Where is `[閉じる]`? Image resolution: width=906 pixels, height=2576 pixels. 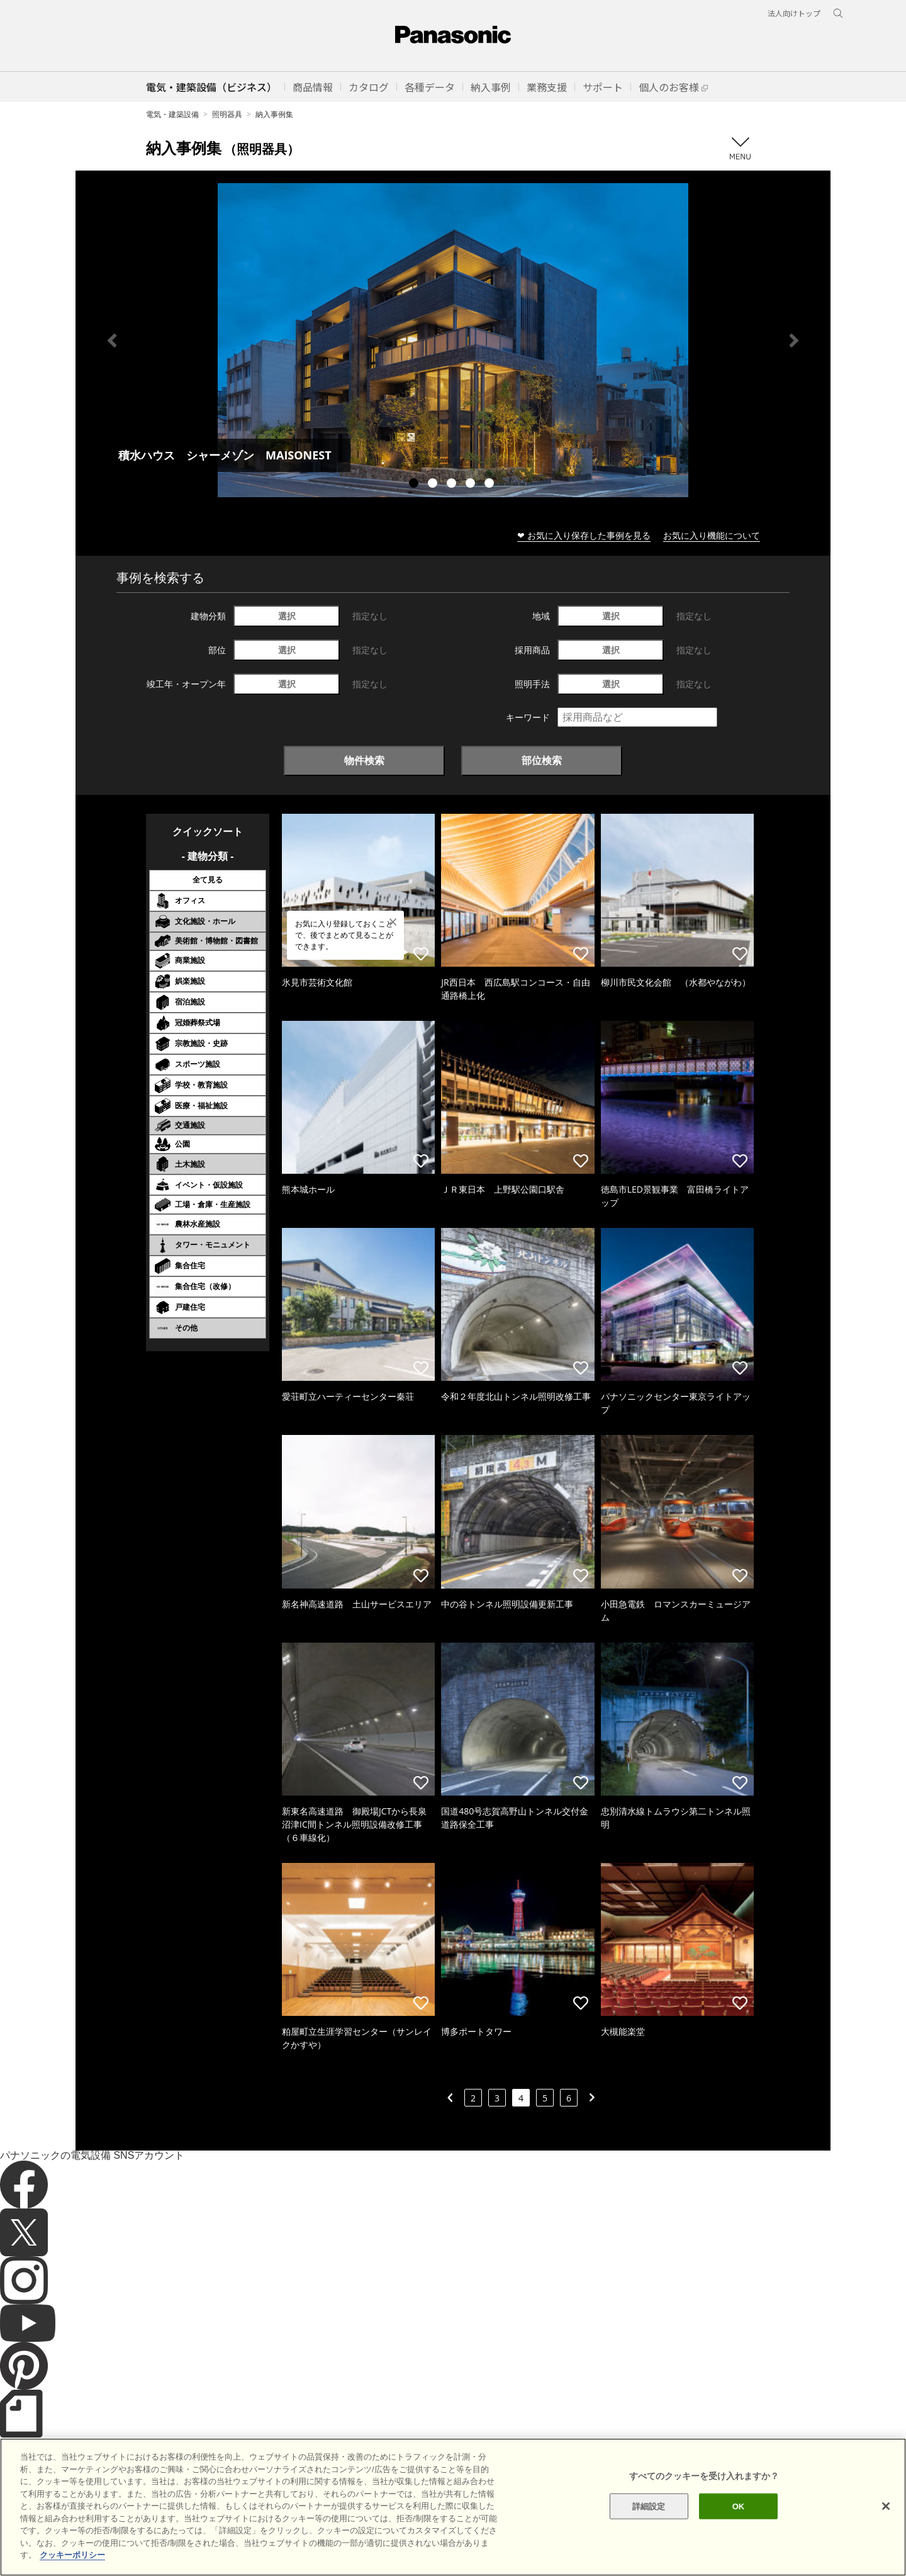
[閉じる] is located at coordinates (886, 2523).